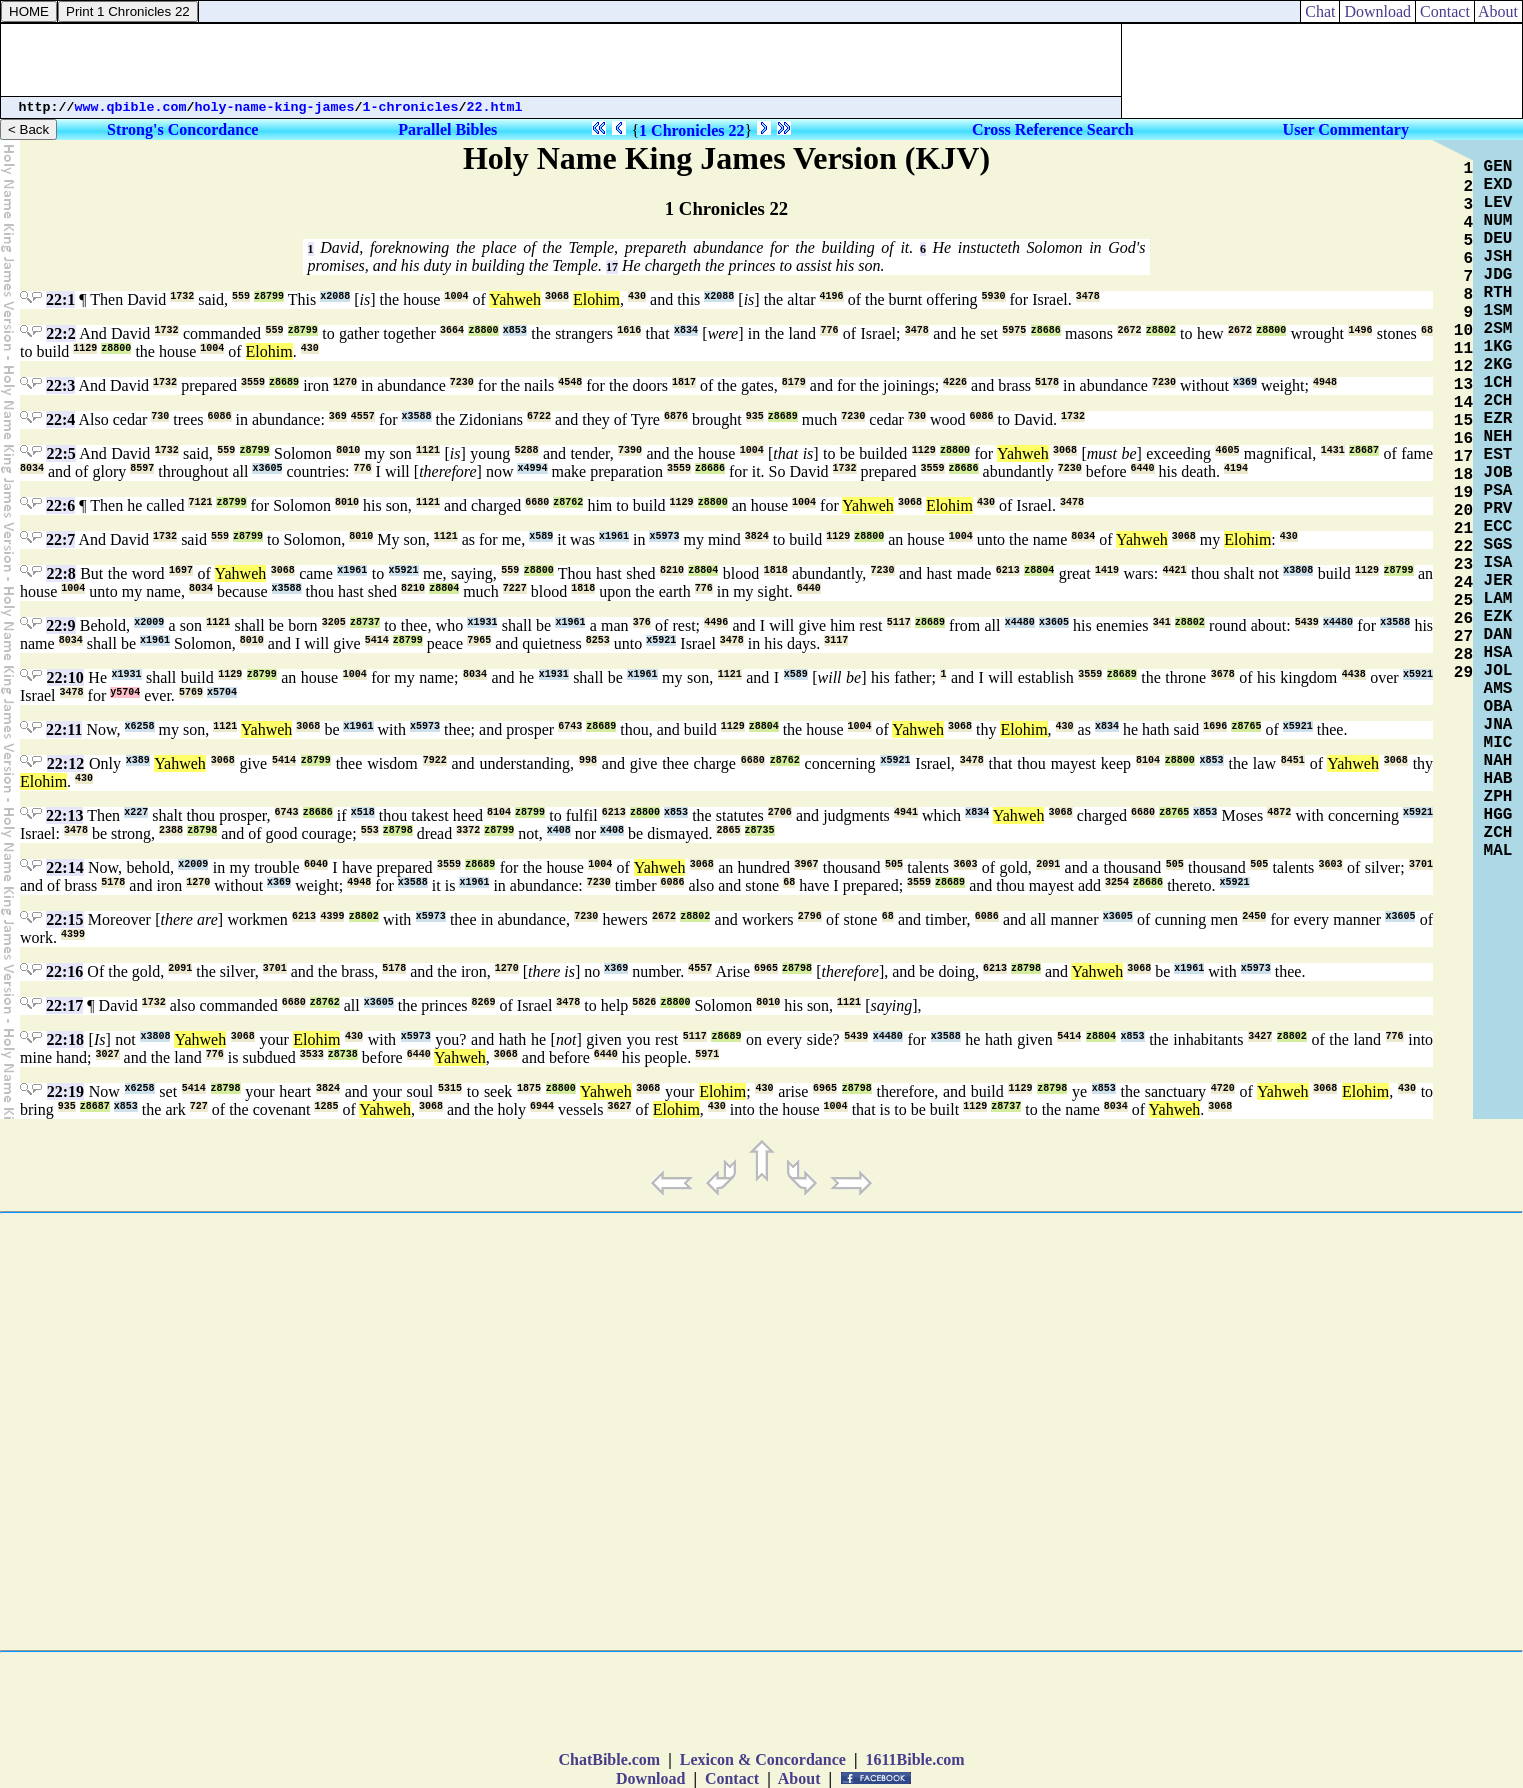  What do you see at coordinates (1463, 637) in the screenshot?
I see `27` at bounding box center [1463, 637].